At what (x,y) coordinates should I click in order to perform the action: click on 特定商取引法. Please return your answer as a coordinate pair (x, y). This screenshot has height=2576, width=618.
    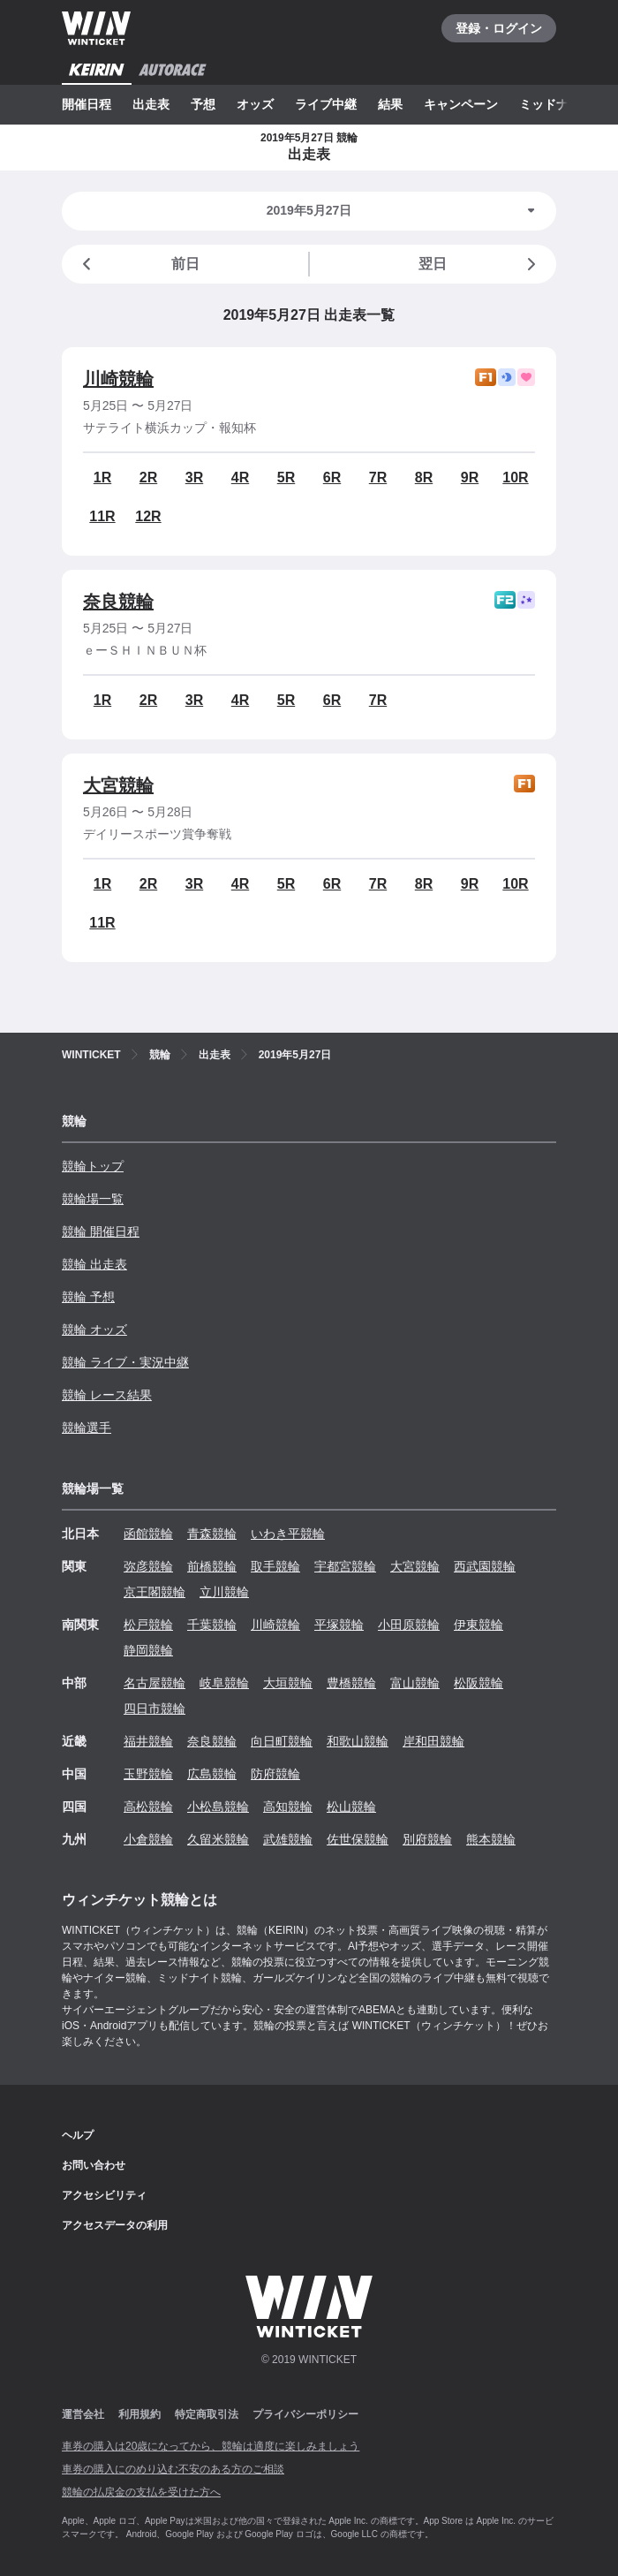
    Looking at the image, I should click on (206, 2414).